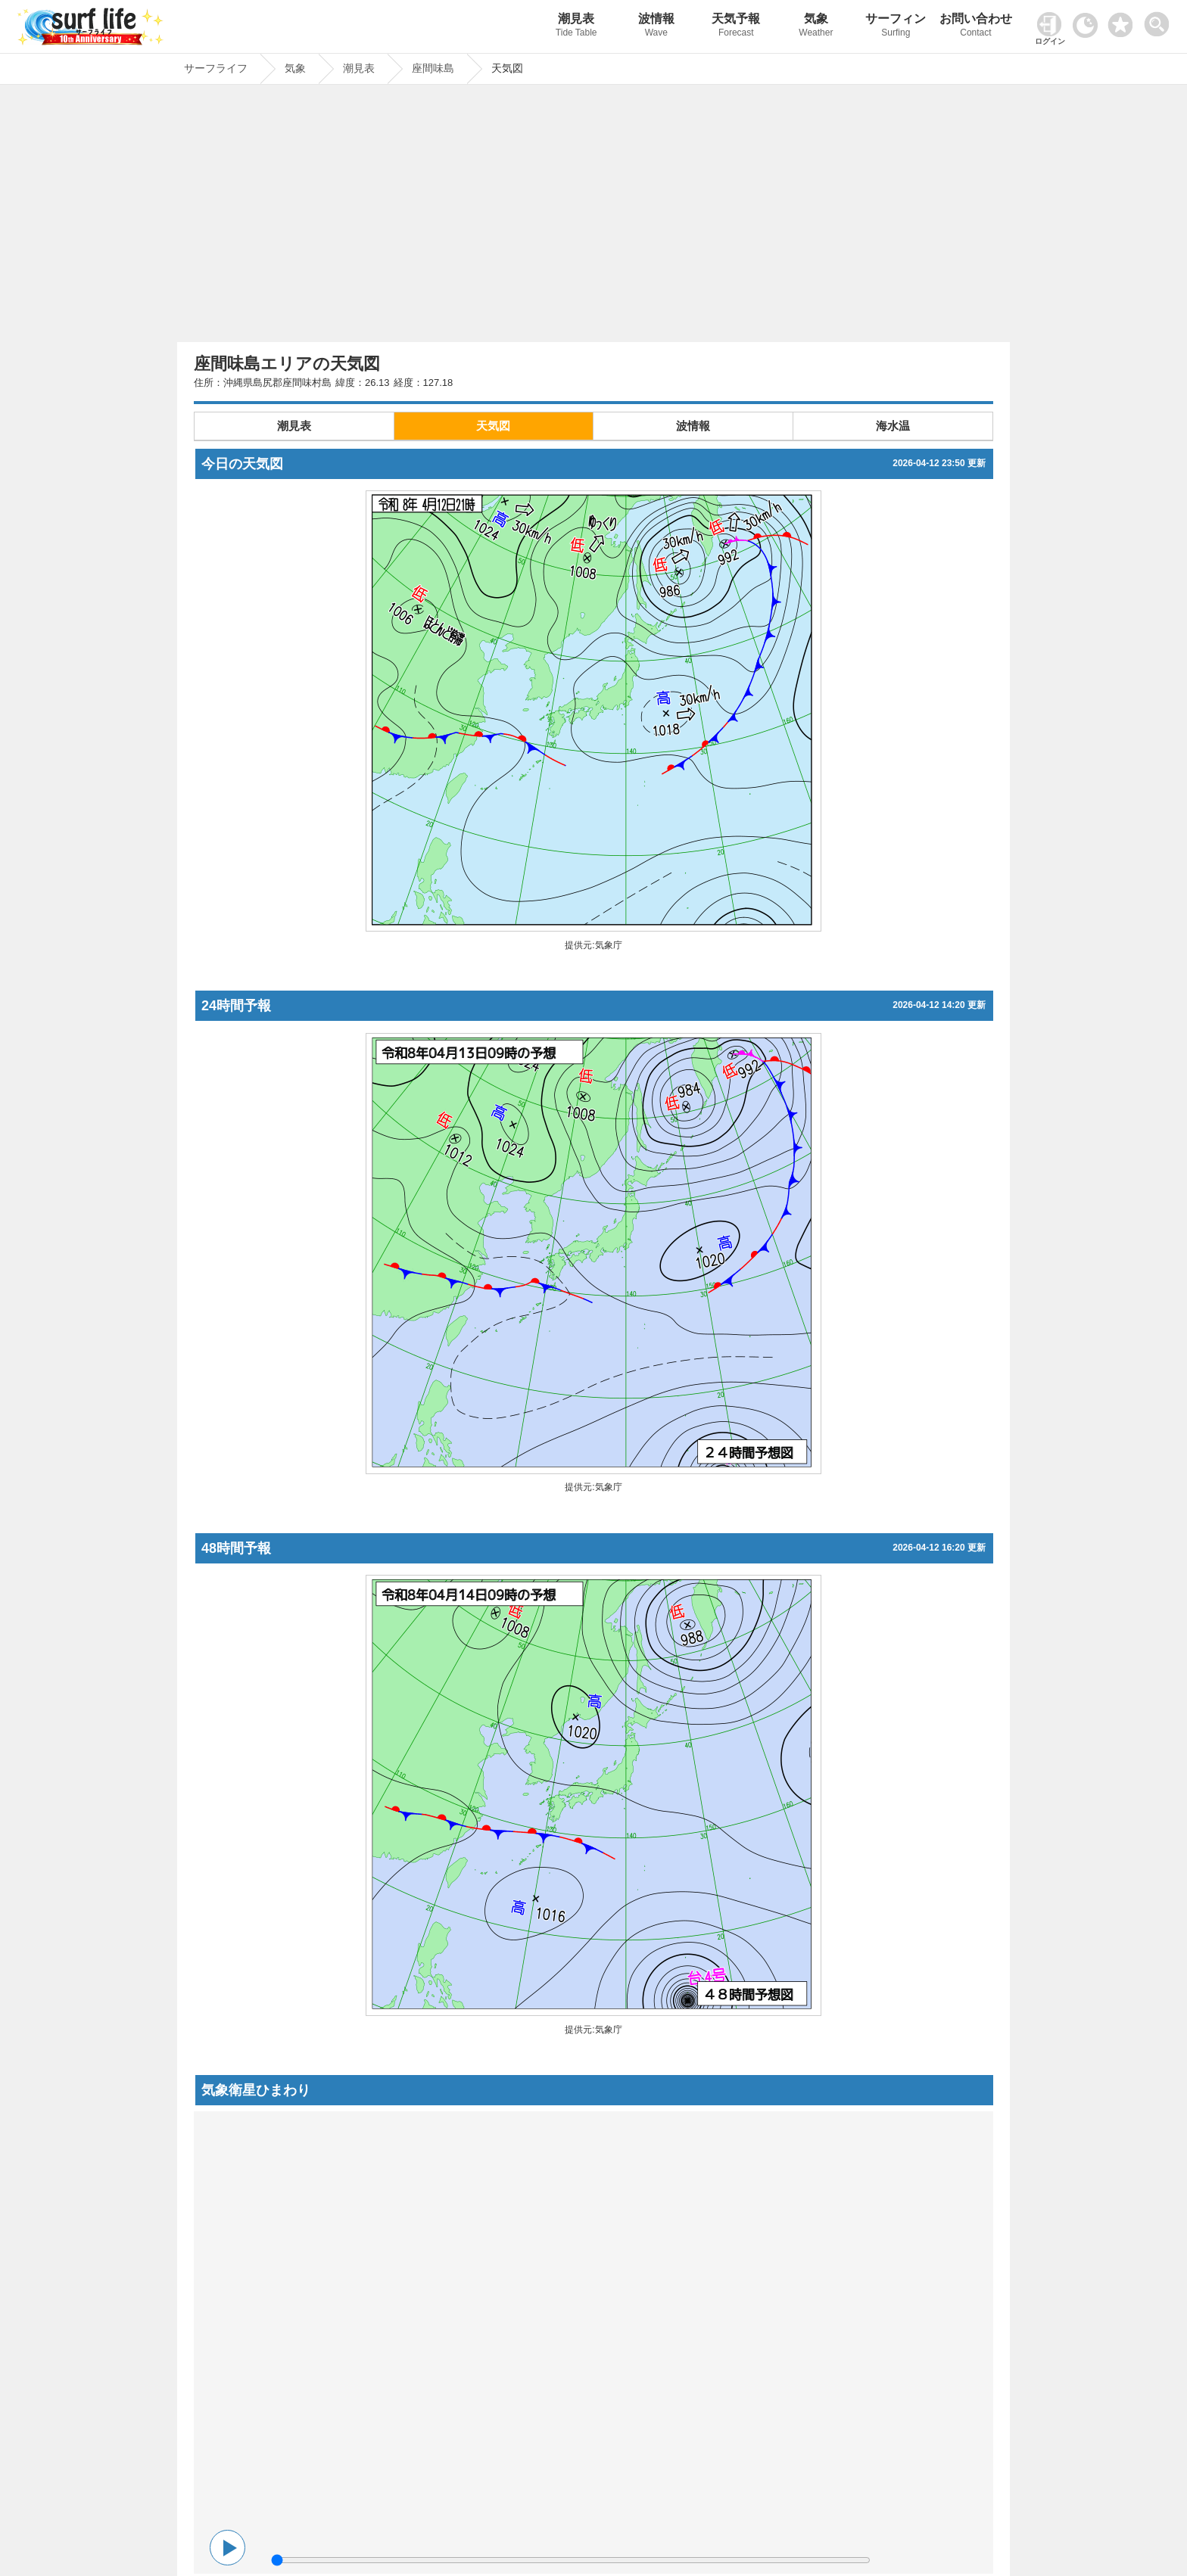 The width and height of the screenshot is (1187, 2576). Describe the element at coordinates (593, 217) in the screenshot. I see `[Advertisement]` at that location.